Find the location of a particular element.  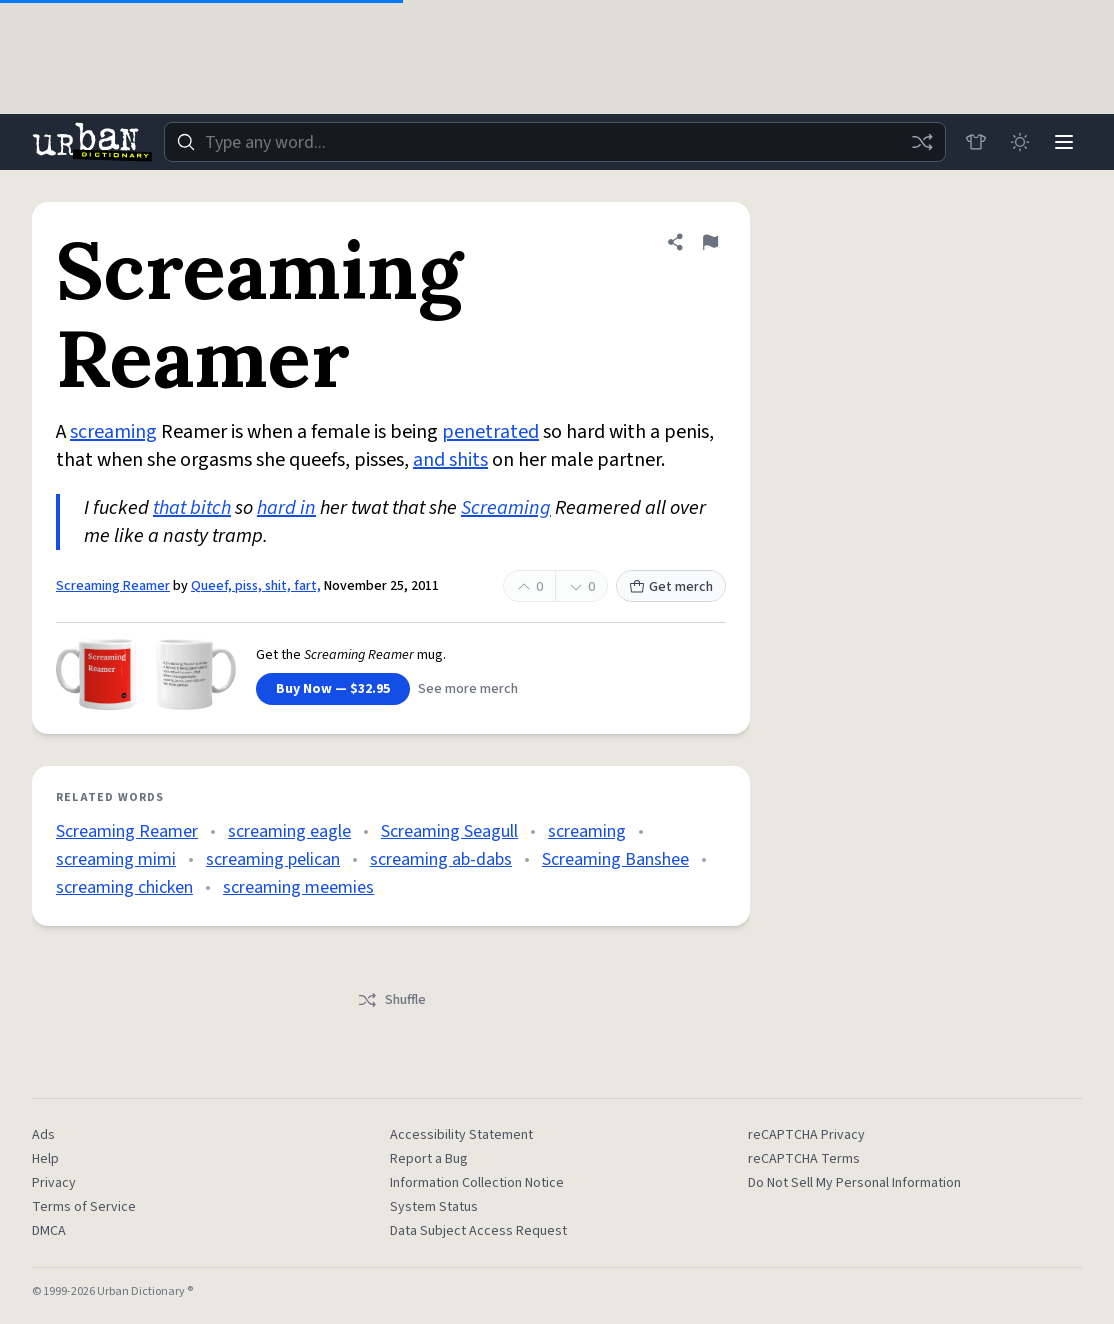

[Store] is located at coordinates (976, 142).